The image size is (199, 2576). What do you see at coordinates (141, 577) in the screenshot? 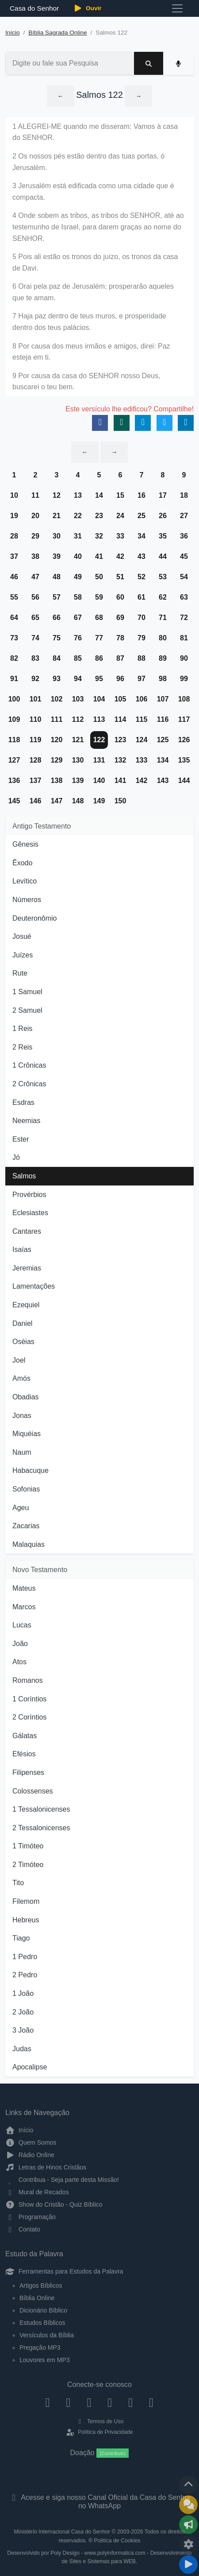
I see `52` at bounding box center [141, 577].